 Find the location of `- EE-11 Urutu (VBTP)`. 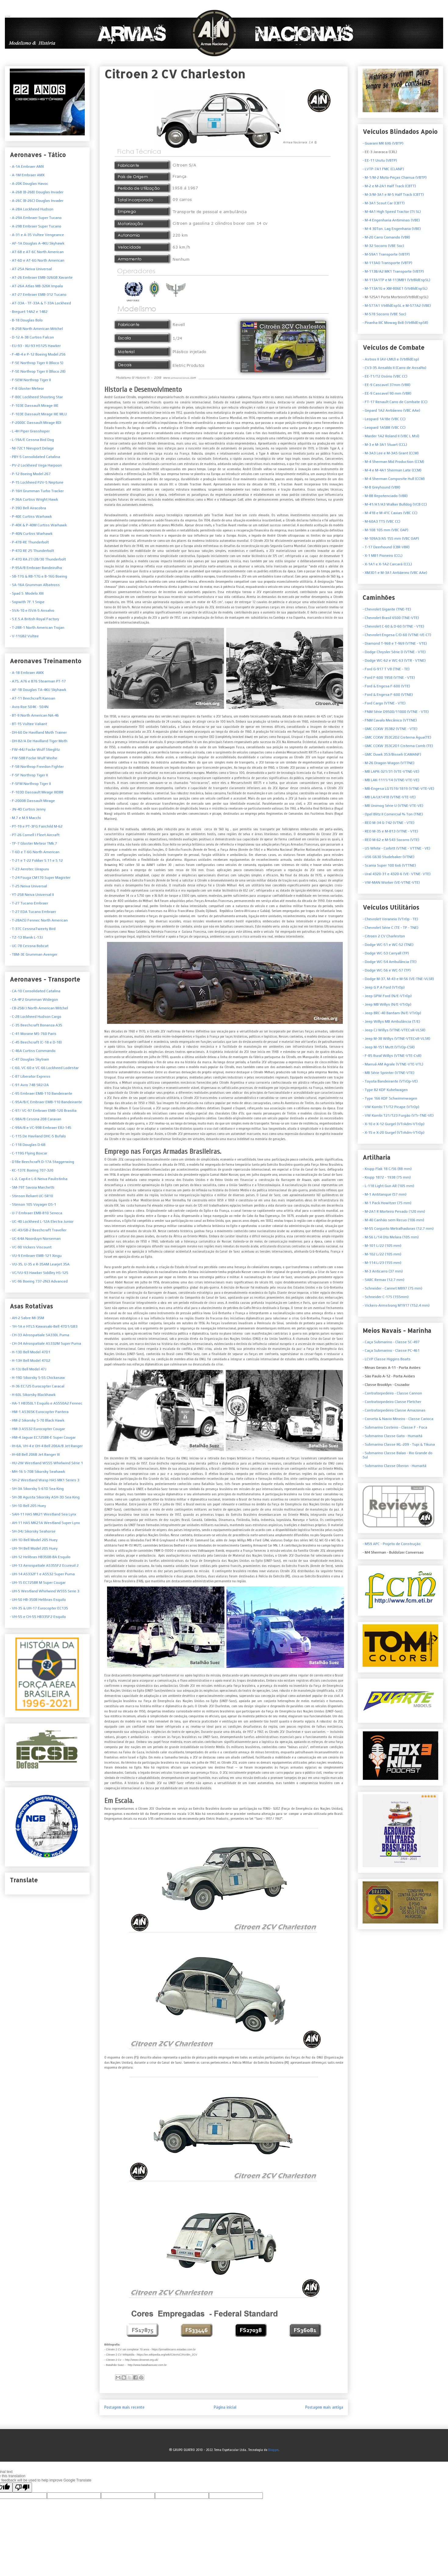

- EE-11 Urutu (VBTP) is located at coordinates (380, 160).